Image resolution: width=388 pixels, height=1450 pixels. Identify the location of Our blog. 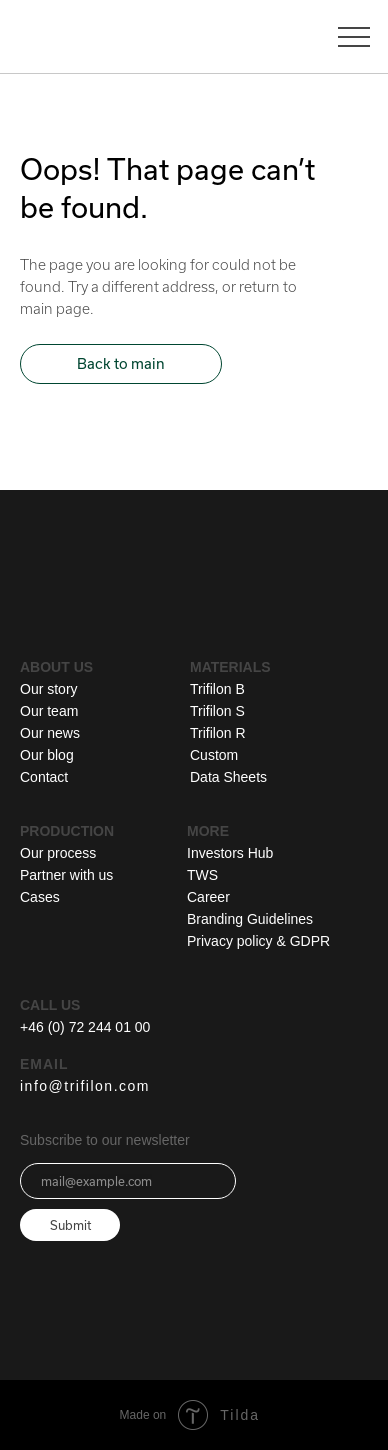
(47, 755).